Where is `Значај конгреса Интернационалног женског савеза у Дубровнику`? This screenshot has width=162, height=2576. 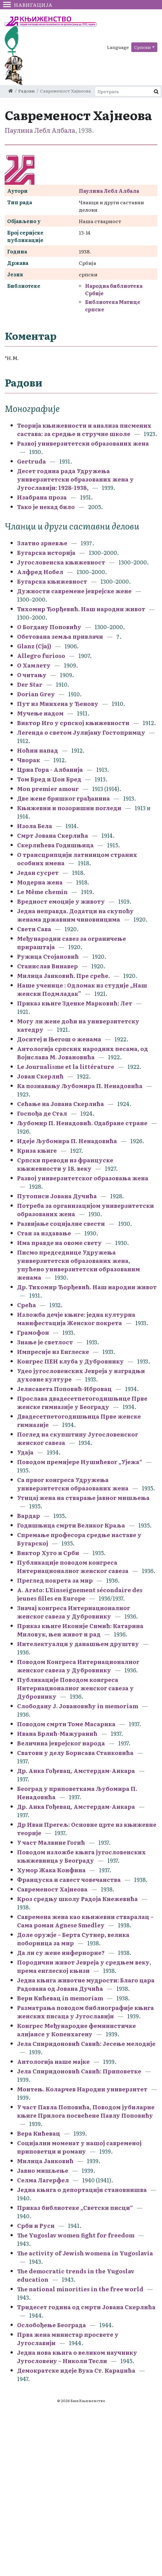 Значај конгреса Интернационалног женског савеза у Дубровнику is located at coordinates (73, 1612).